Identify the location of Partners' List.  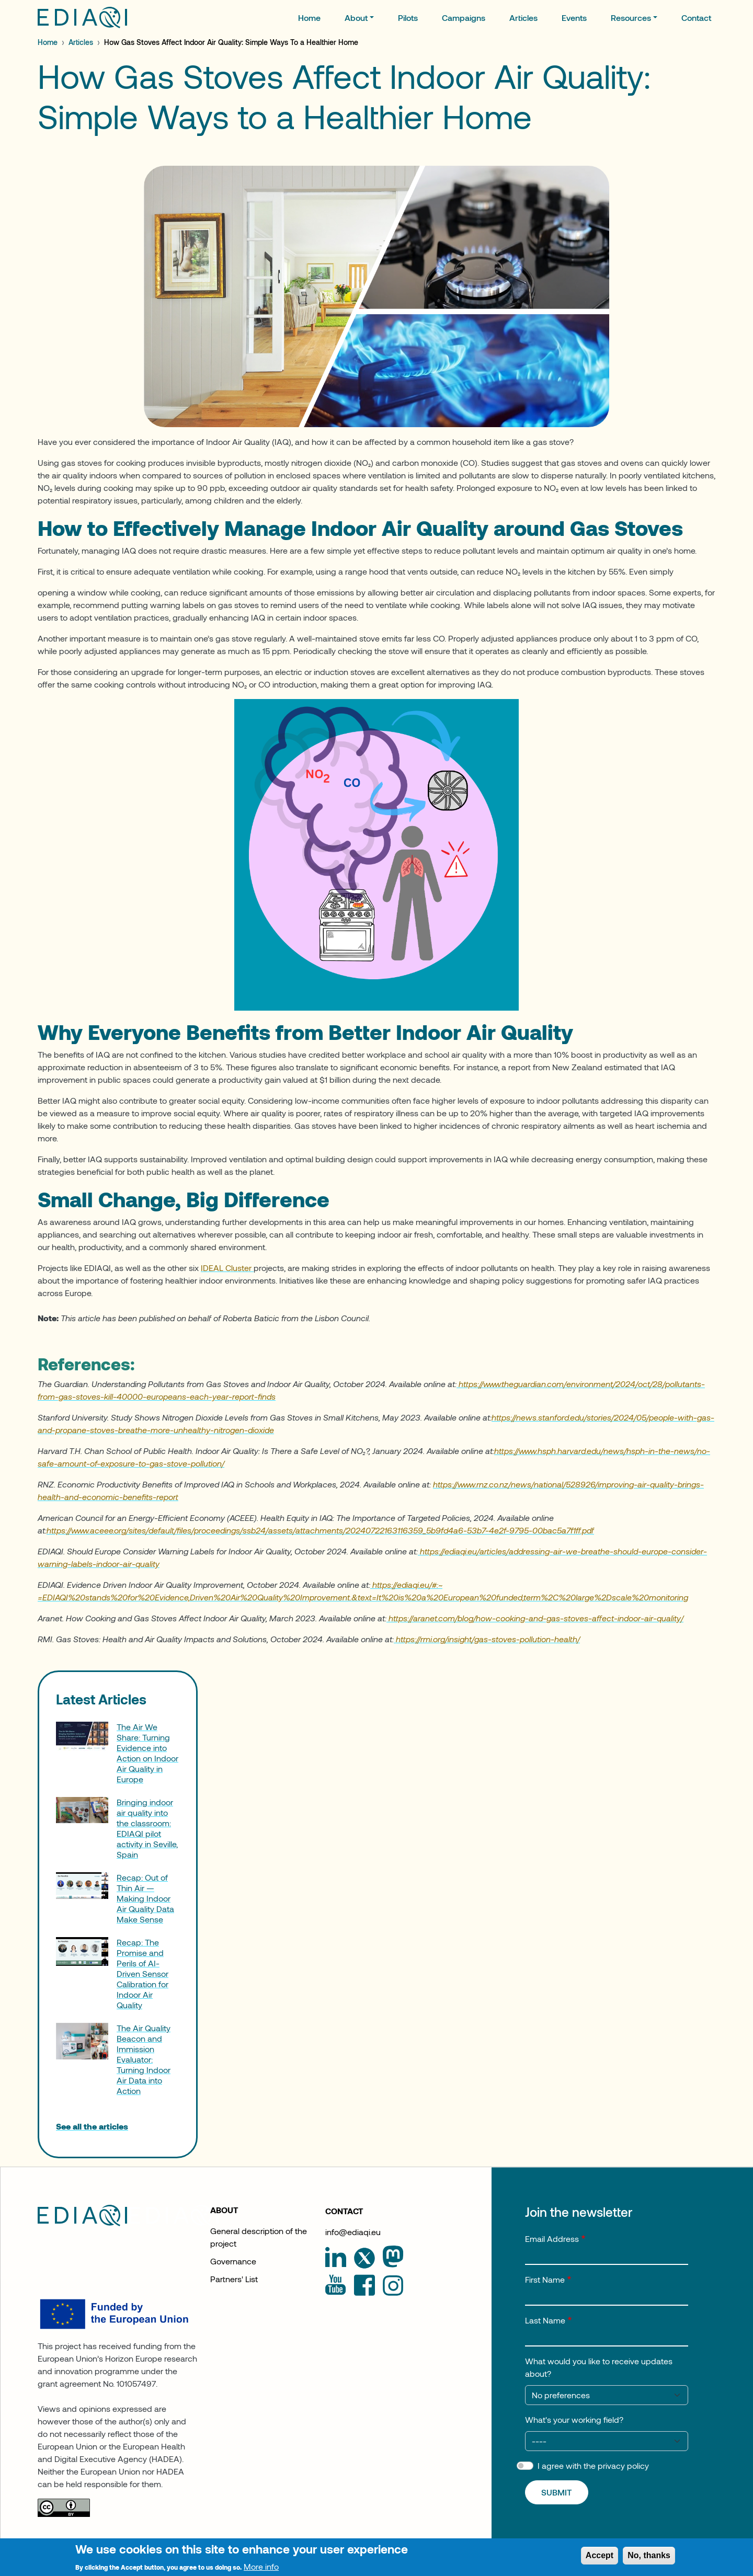
(234, 2279).